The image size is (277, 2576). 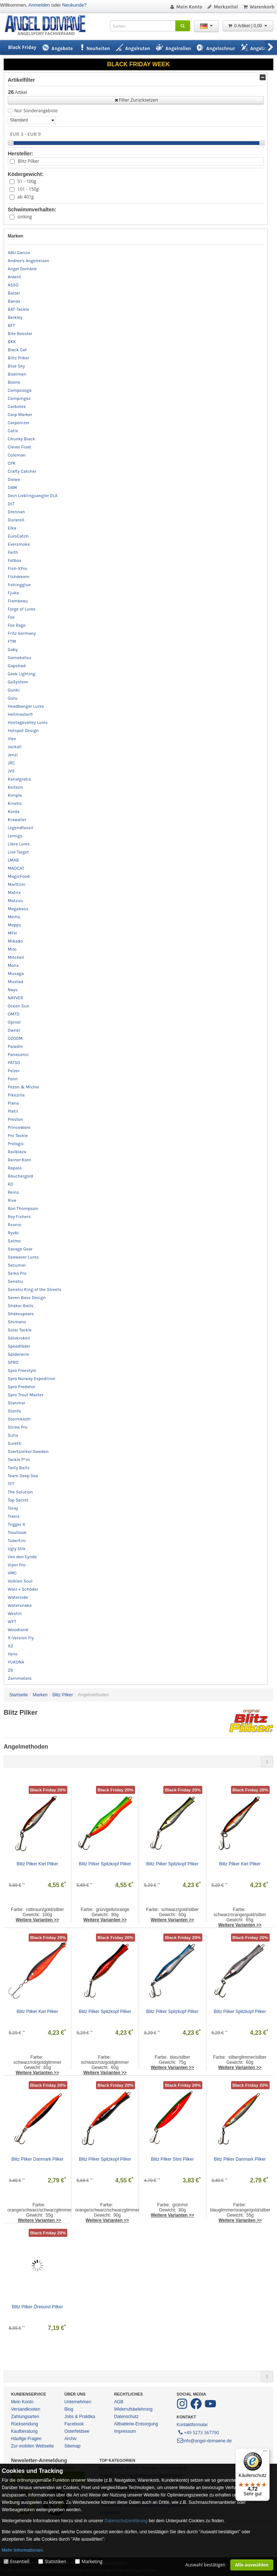 I want to click on Rücksendung, so click(x=24, y=2424).